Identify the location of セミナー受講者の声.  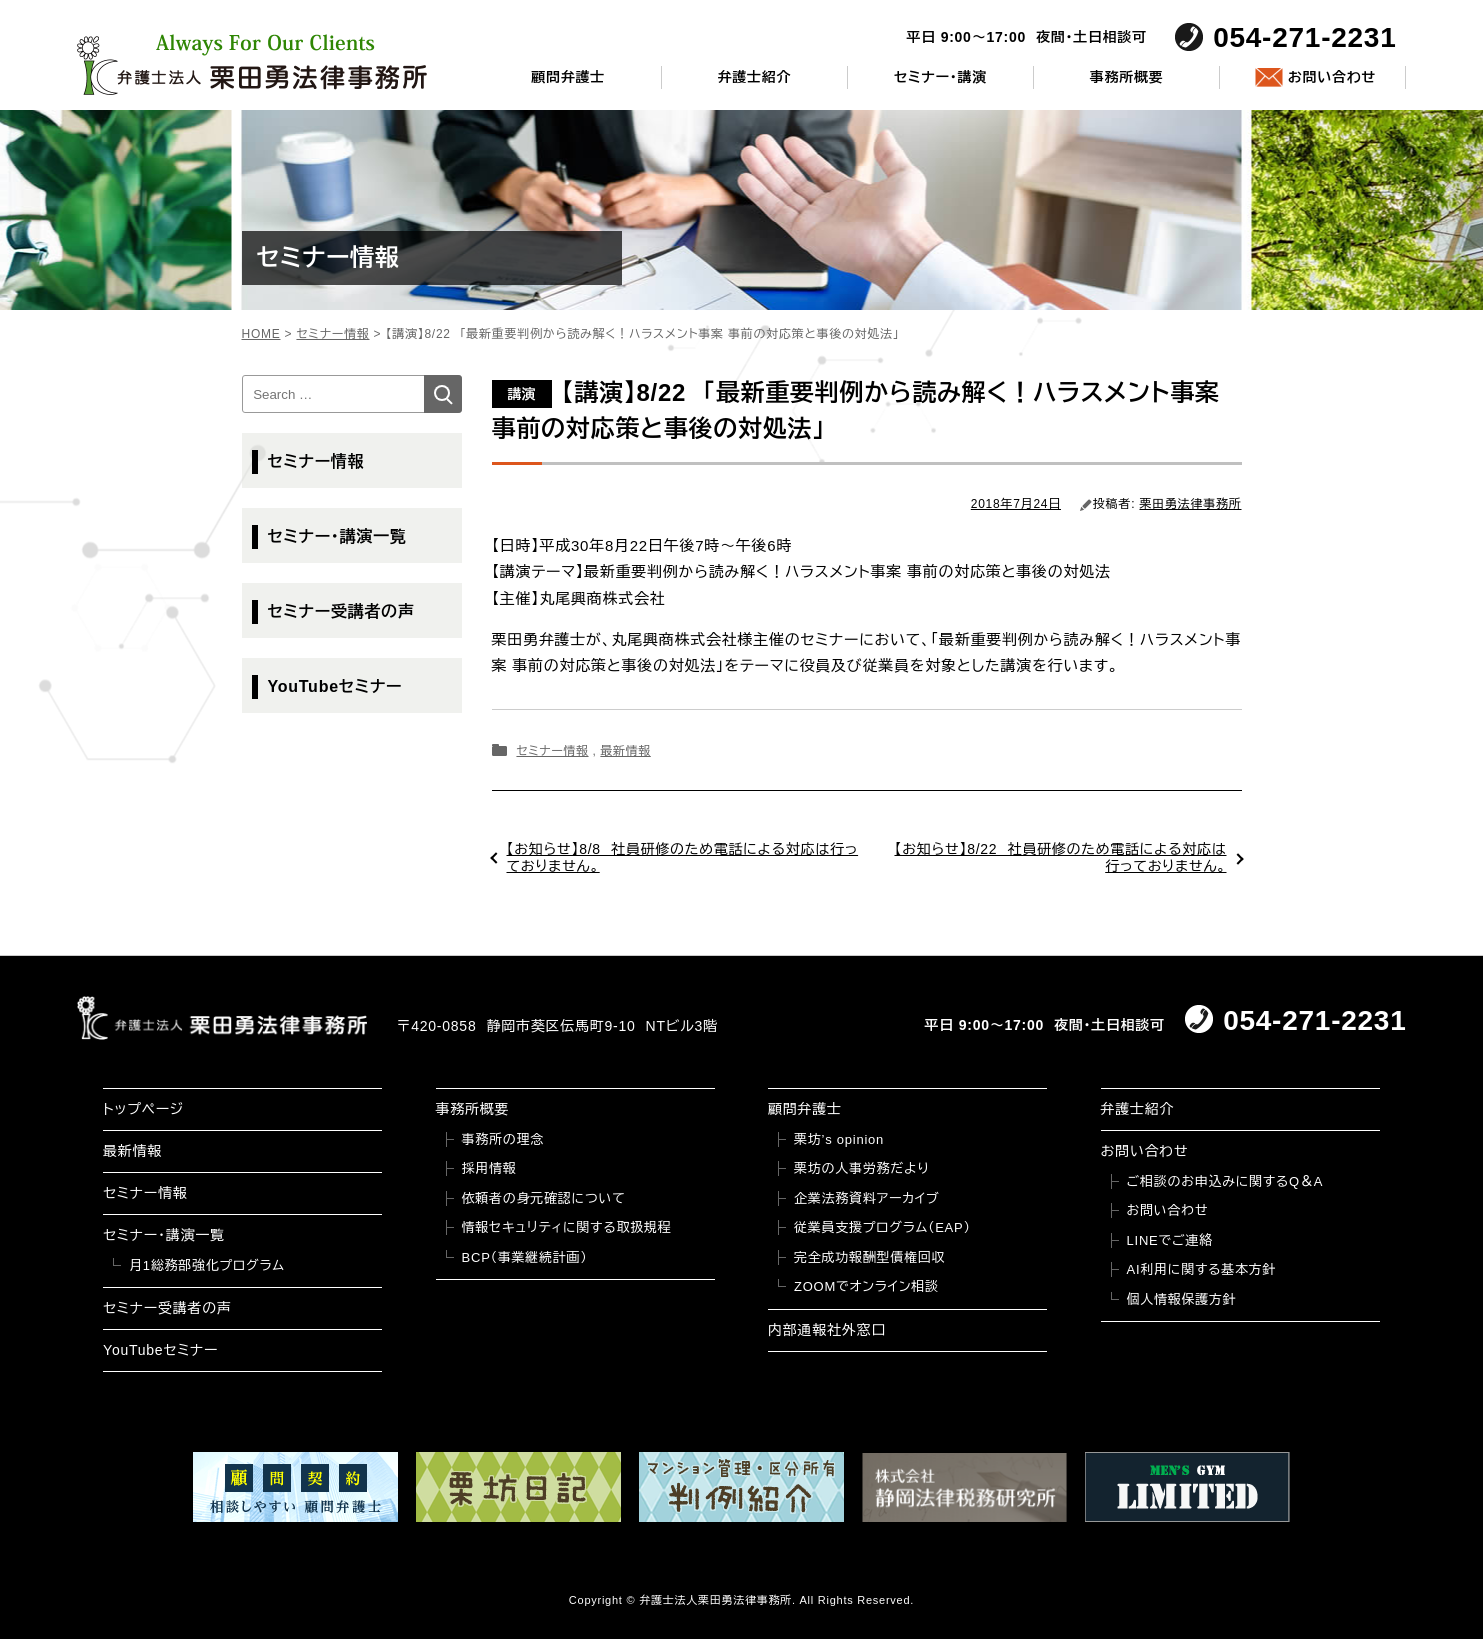
(341, 611).